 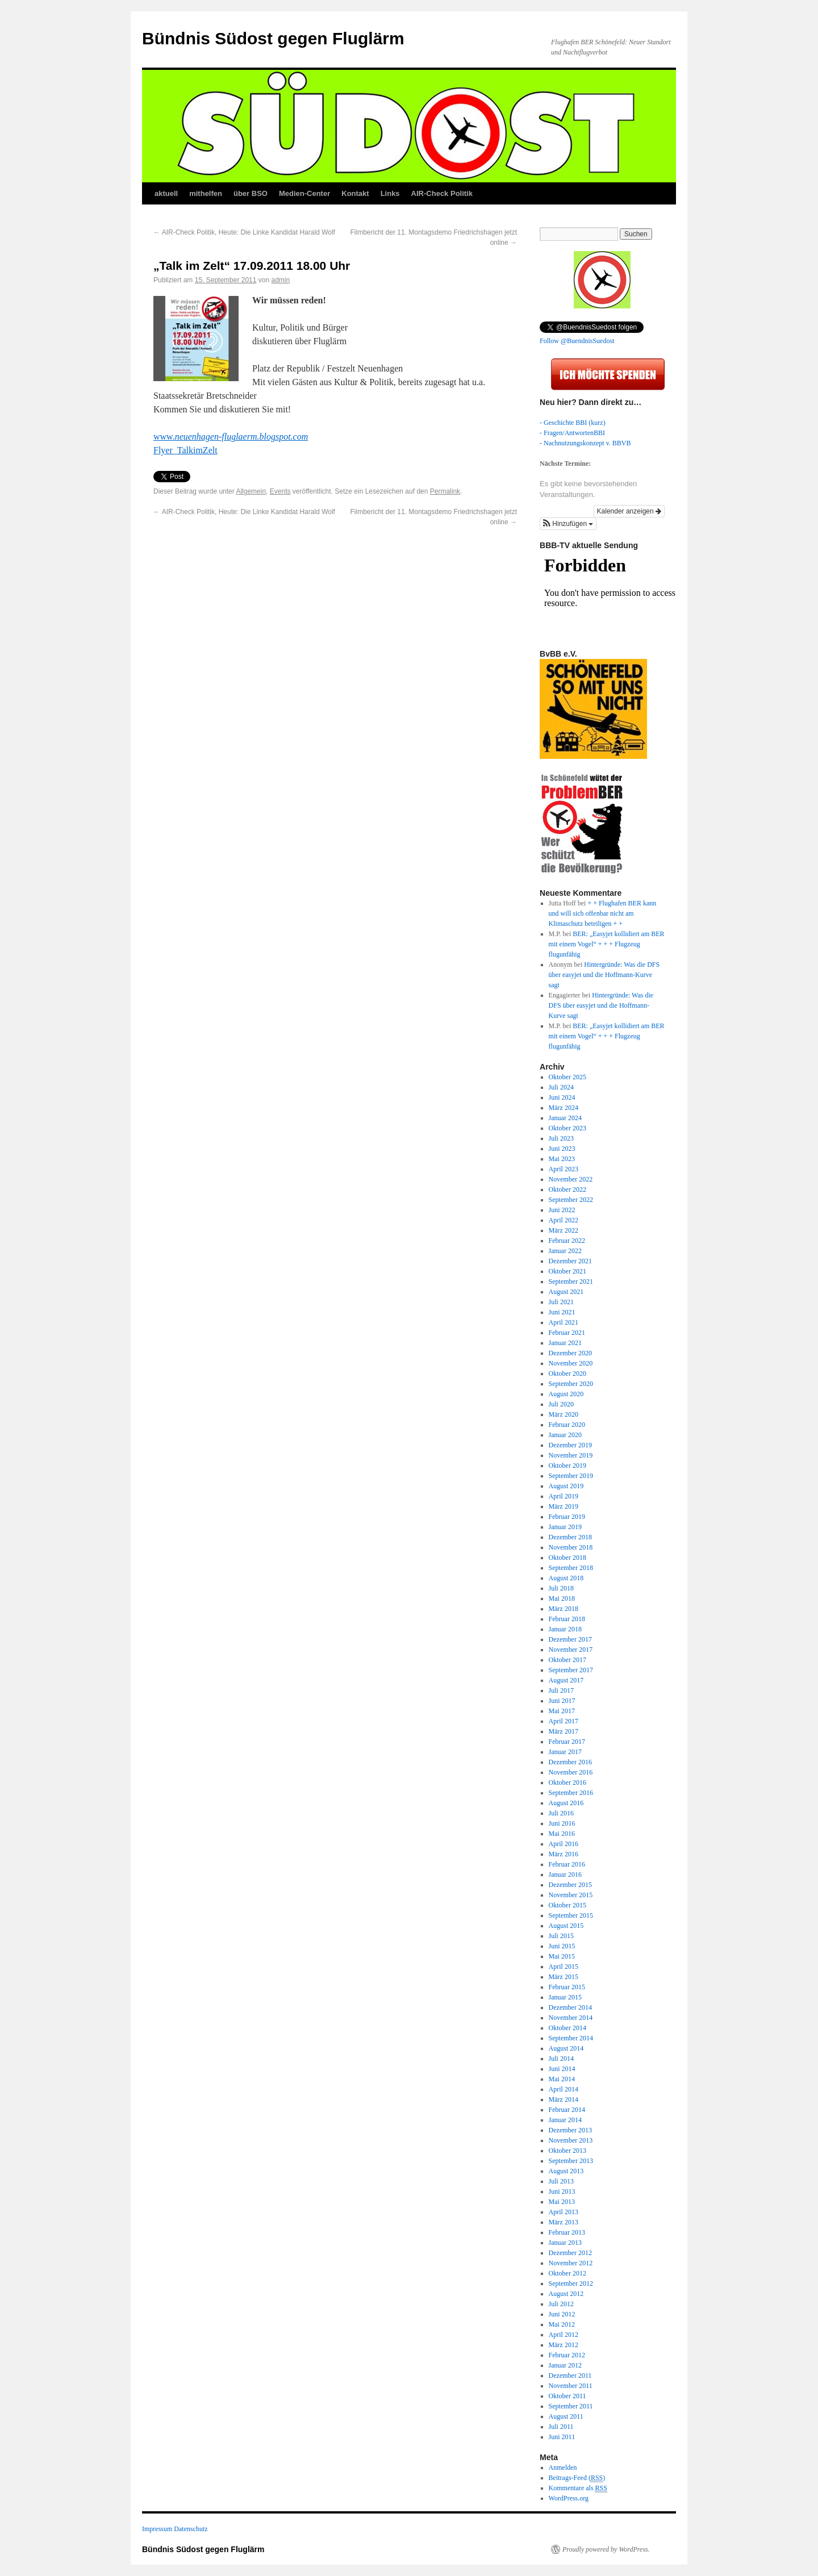 I want to click on April 2021, so click(x=563, y=1322).